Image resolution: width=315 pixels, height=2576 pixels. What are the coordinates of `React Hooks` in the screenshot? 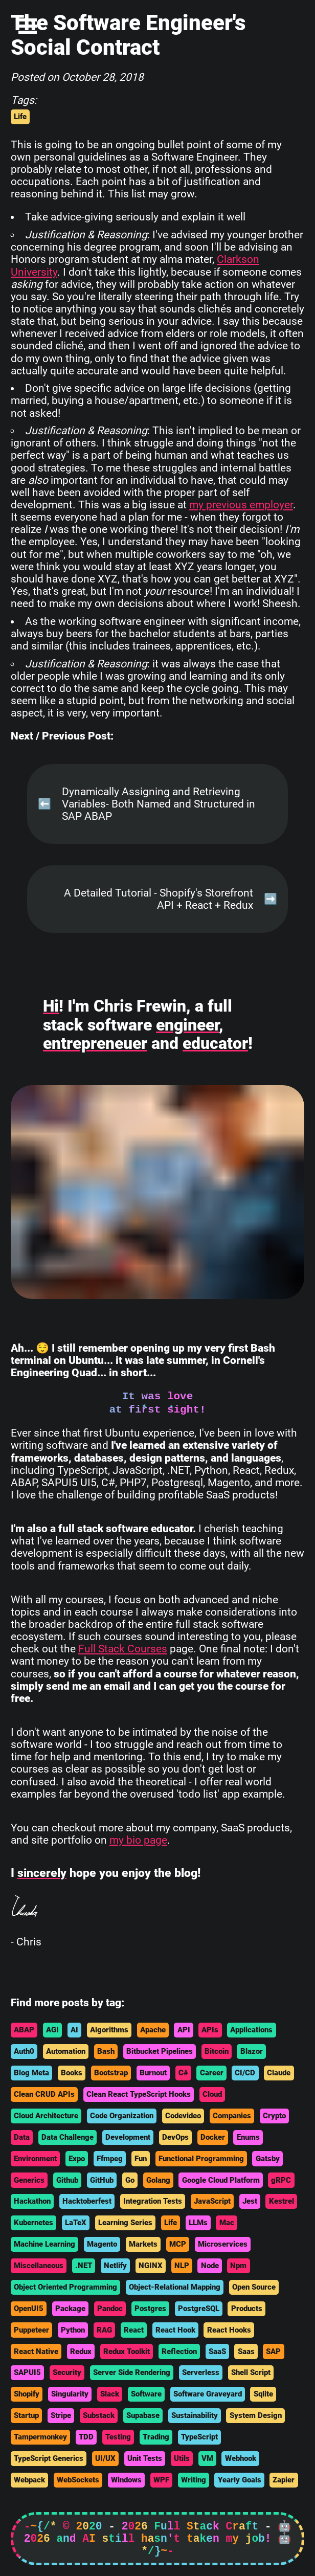 It's located at (229, 2330).